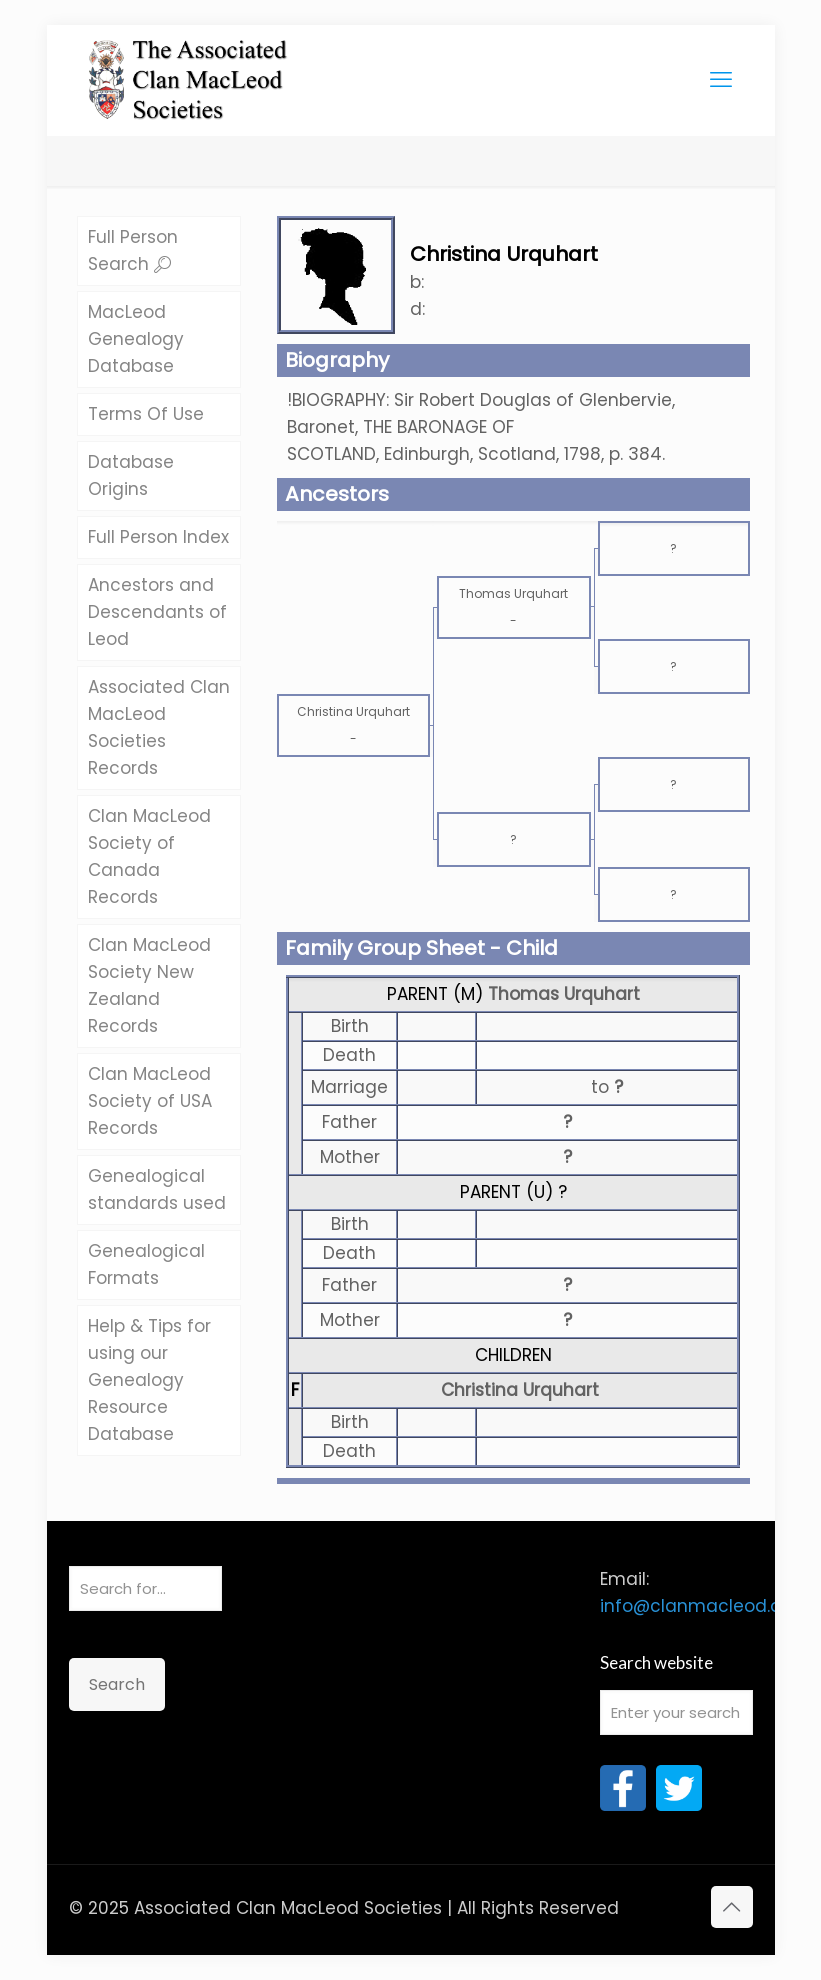 This screenshot has width=821, height=1980. Describe the element at coordinates (699, 1606) in the screenshot. I see `info@clanmacleod.org` at that location.